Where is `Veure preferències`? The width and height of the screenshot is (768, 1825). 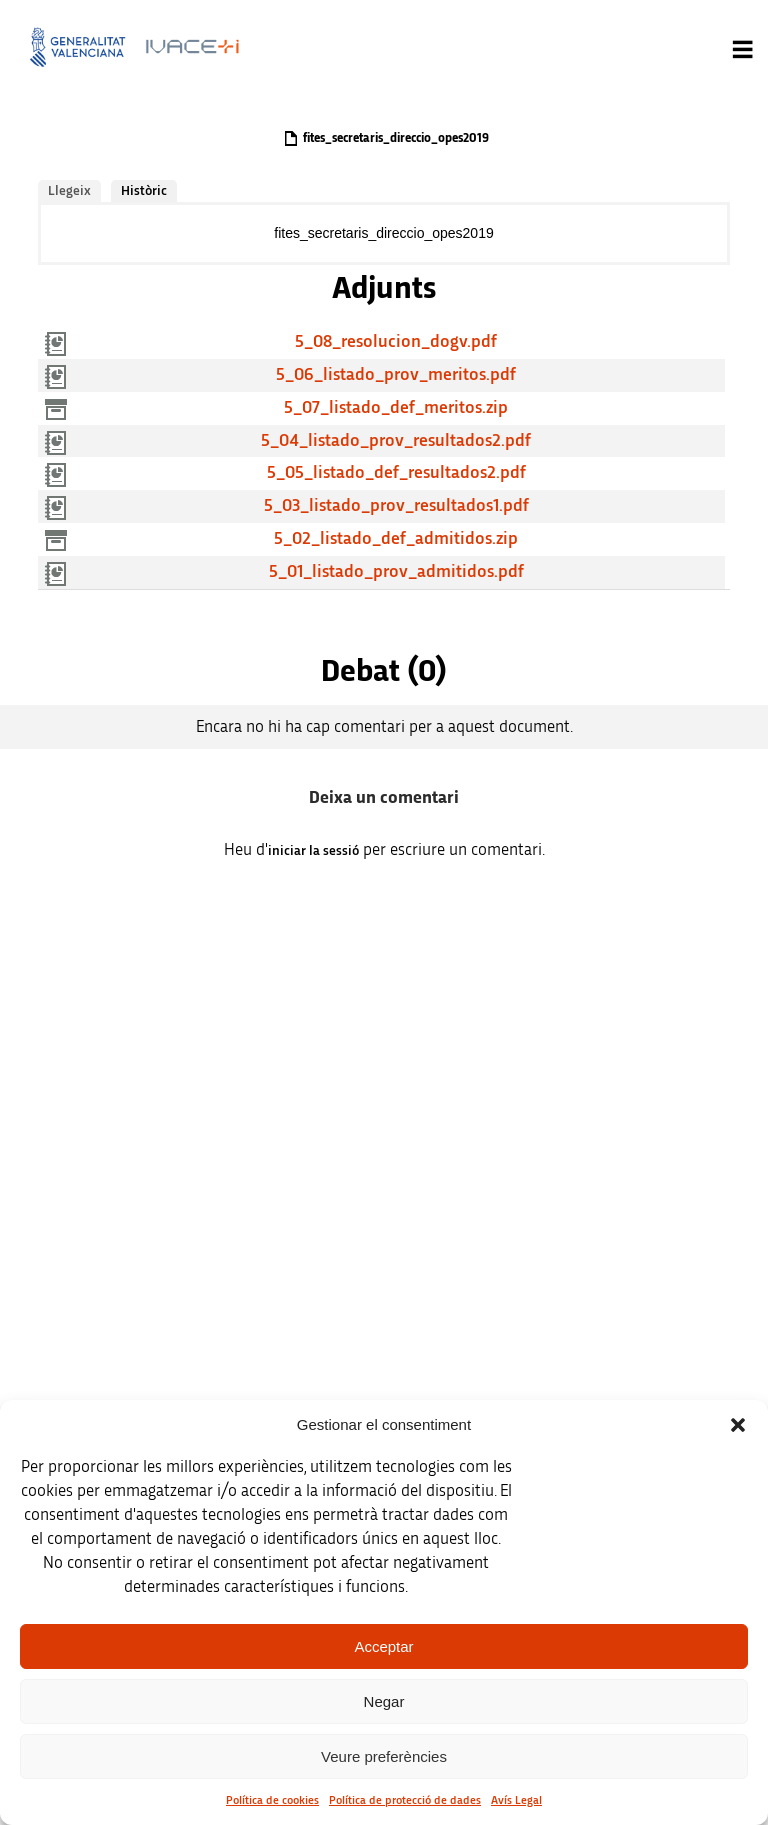 Veure preferències is located at coordinates (384, 1756).